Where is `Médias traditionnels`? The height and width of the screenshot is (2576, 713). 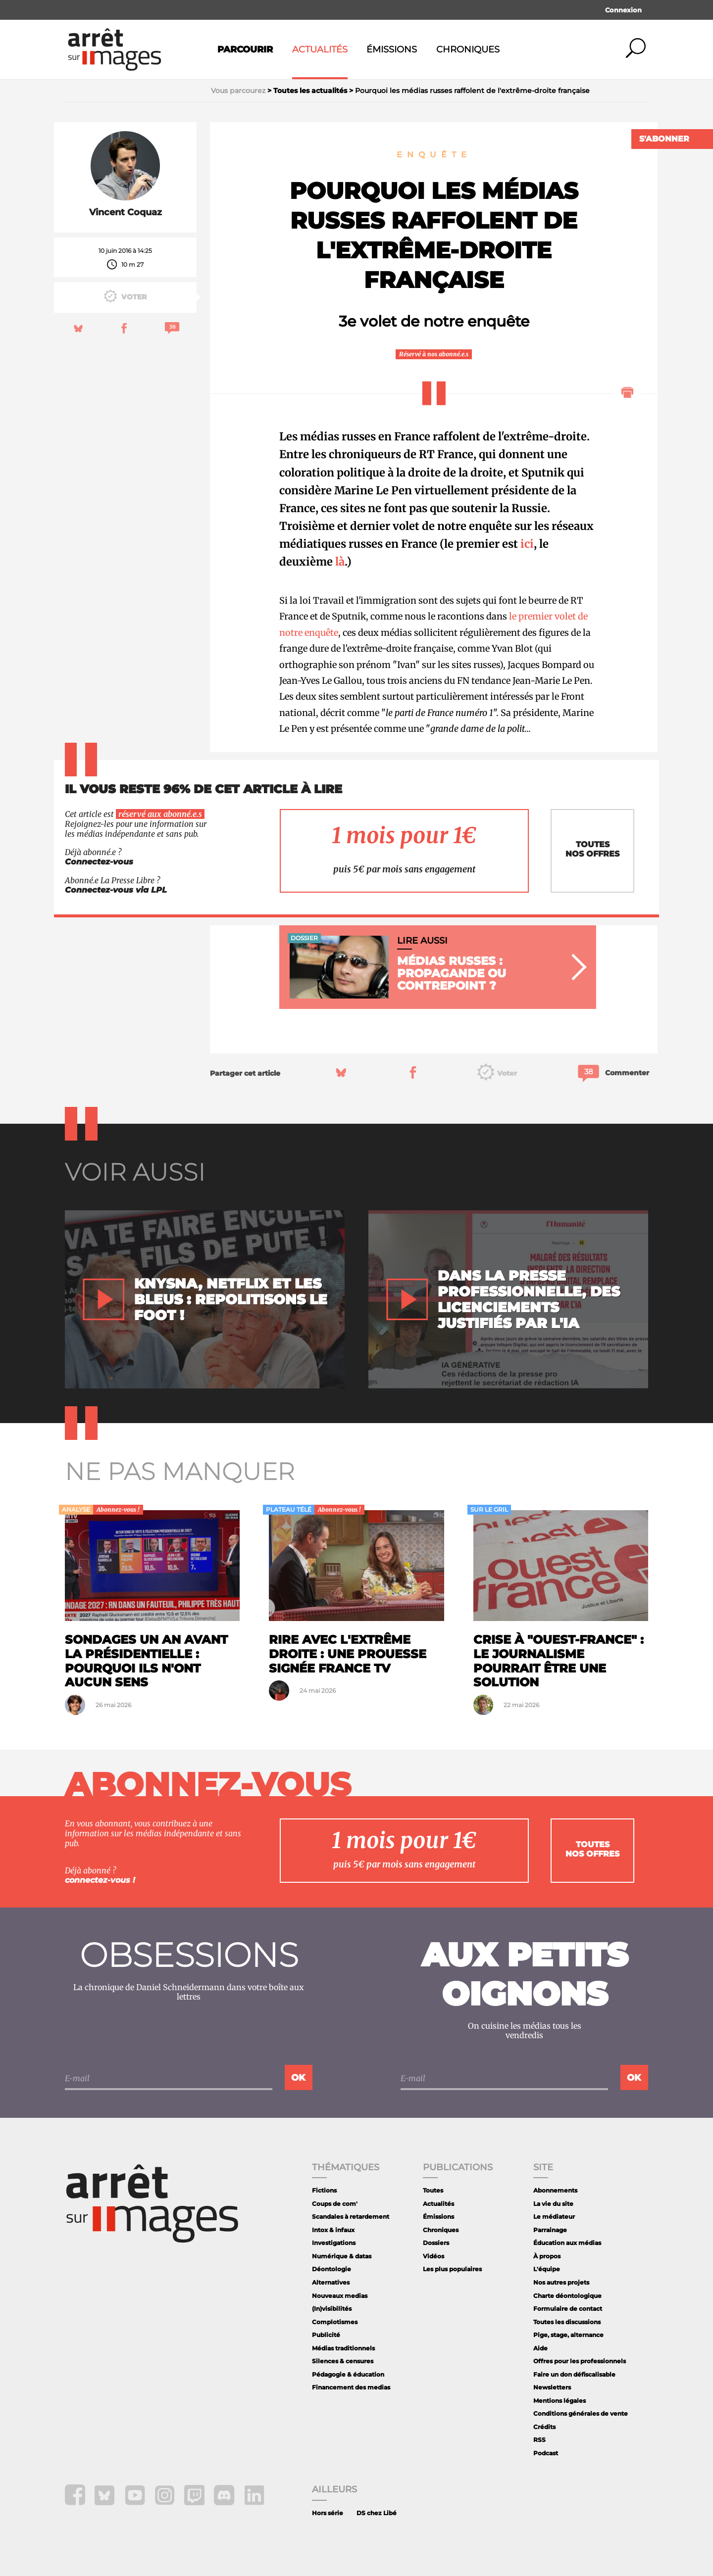 Médias traditionnels is located at coordinates (343, 2348).